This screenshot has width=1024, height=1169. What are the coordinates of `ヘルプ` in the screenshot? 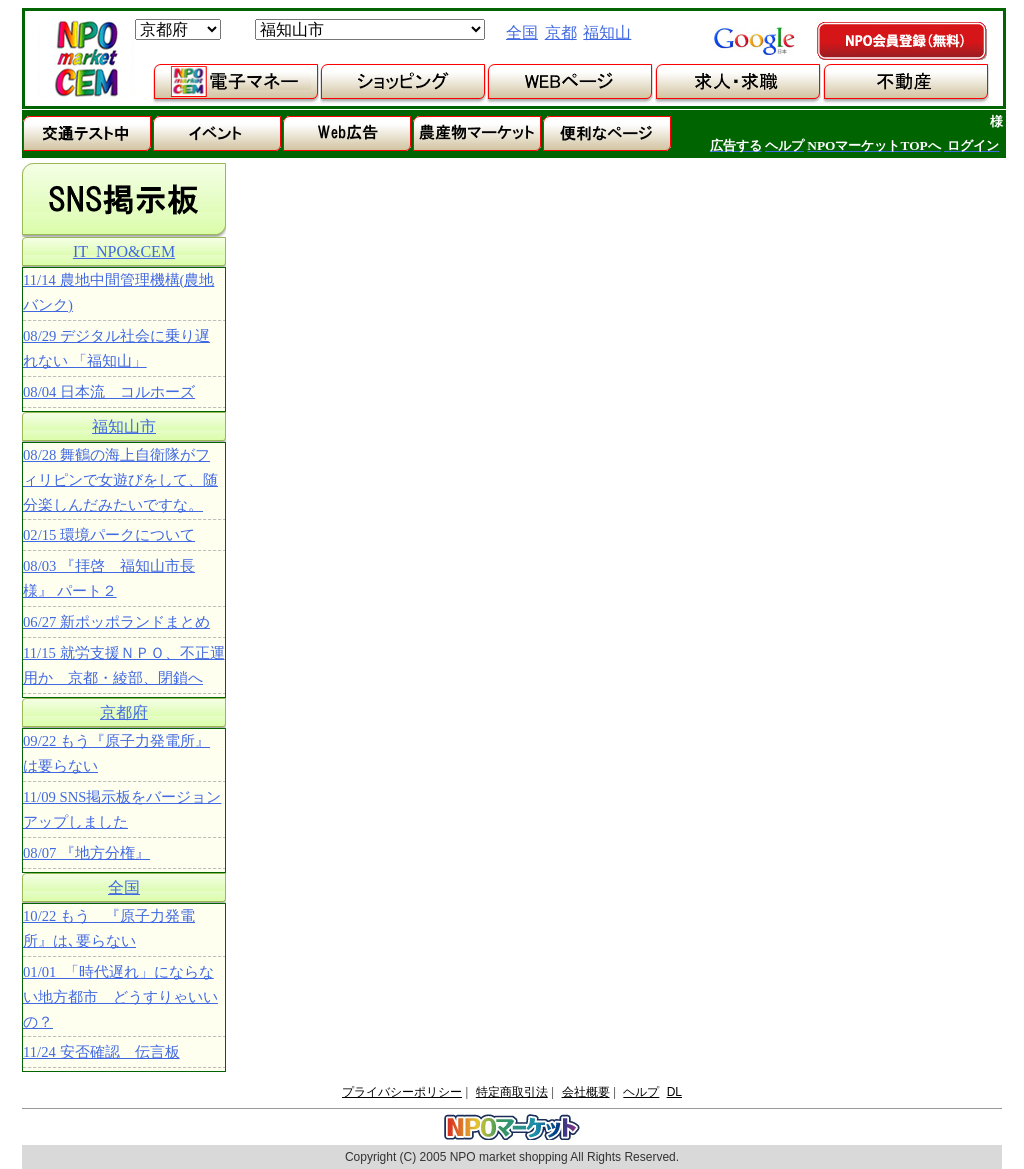 It's located at (641, 1092).